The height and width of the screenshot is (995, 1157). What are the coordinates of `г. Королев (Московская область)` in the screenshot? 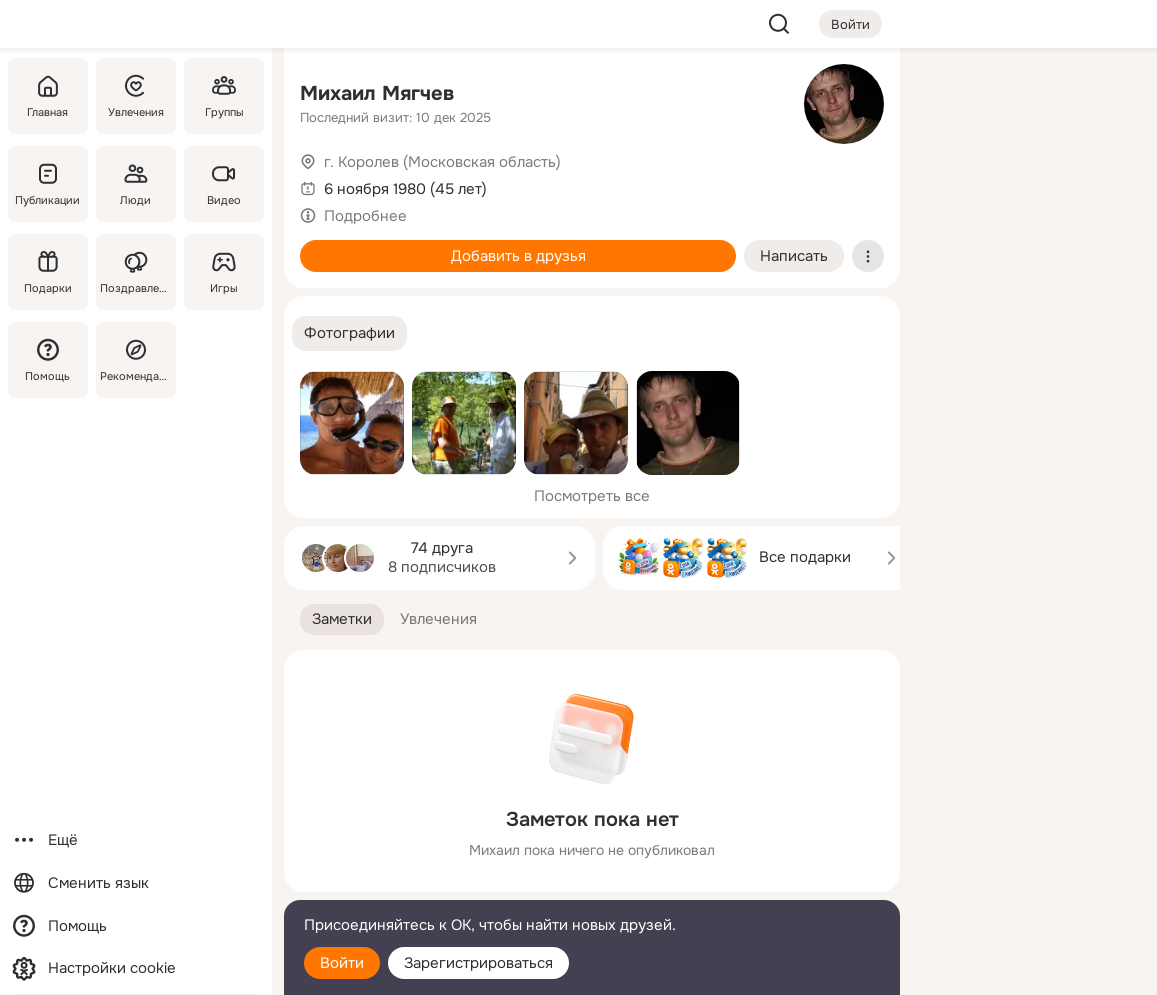 It's located at (442, 162).